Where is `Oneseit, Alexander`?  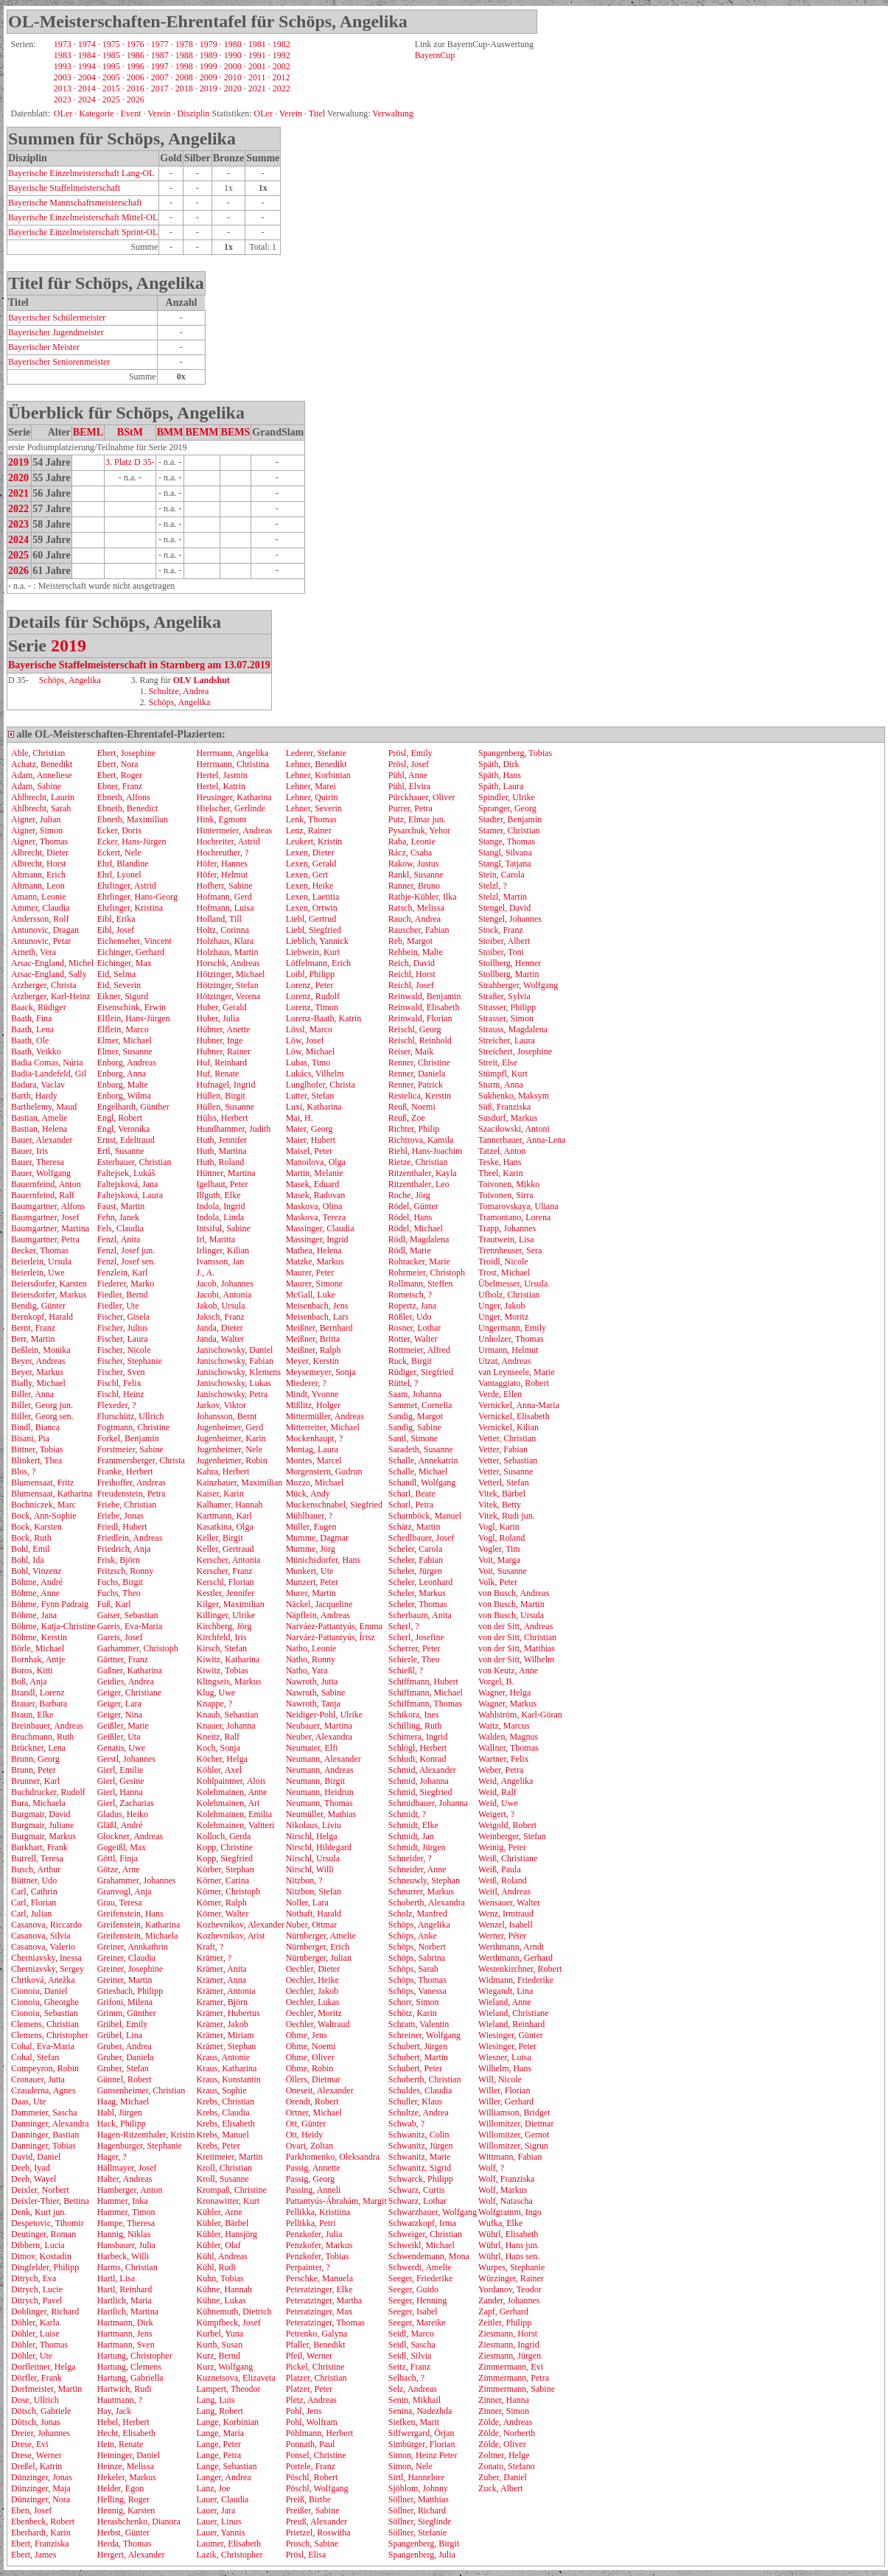
Oneseit, Alexander is located at coordinates (320, 2090).